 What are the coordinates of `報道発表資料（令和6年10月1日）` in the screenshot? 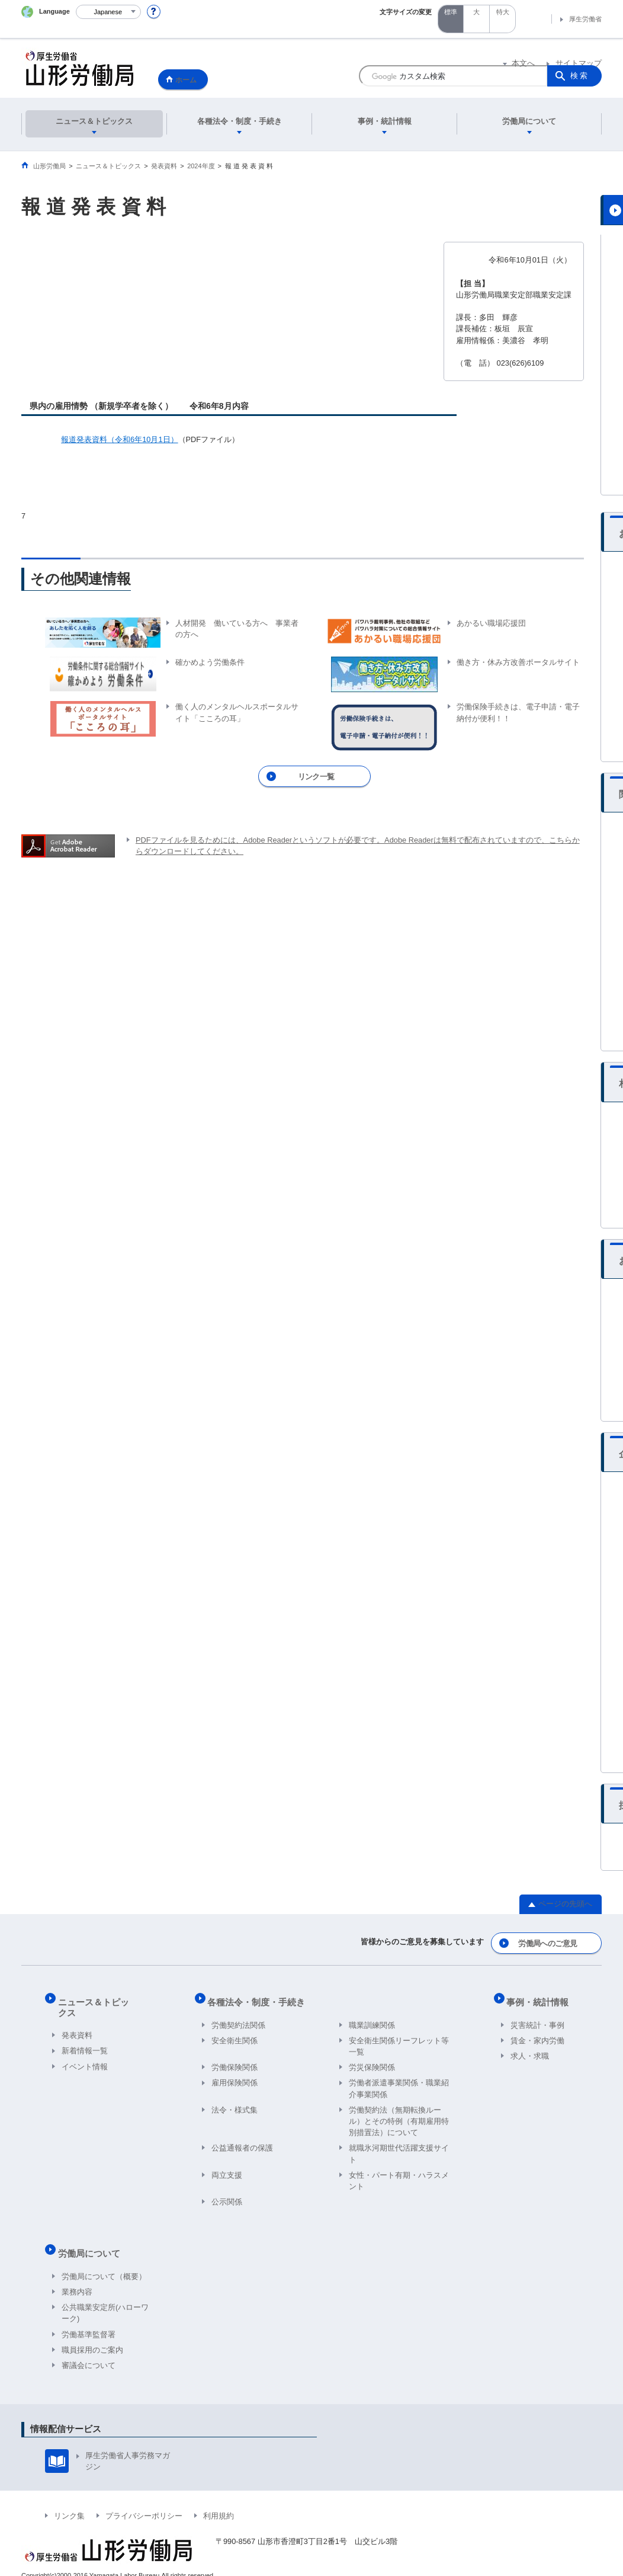 It's located at (119, 439).